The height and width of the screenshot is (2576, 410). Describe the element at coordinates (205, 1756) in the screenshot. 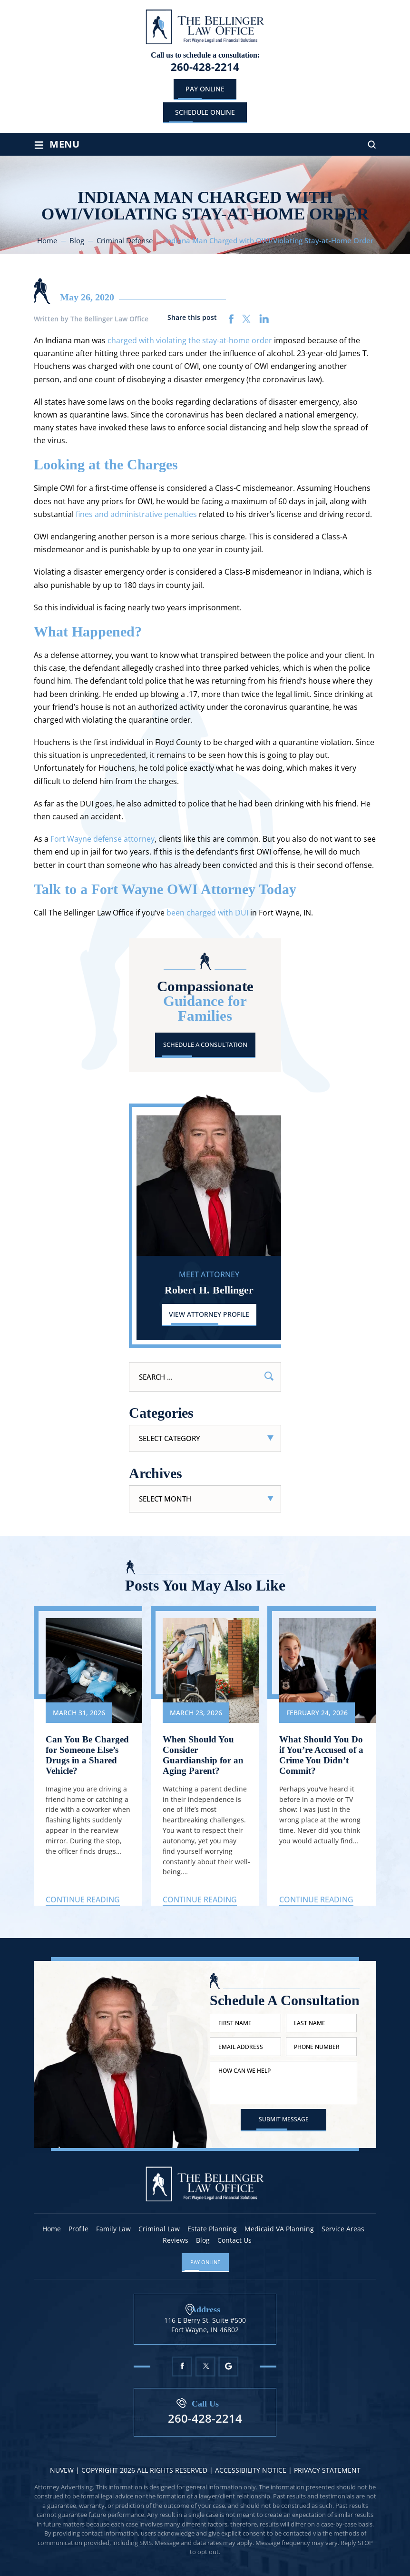

I see `When Should You Consider Guardianship for an Aging Parent?` at that location.